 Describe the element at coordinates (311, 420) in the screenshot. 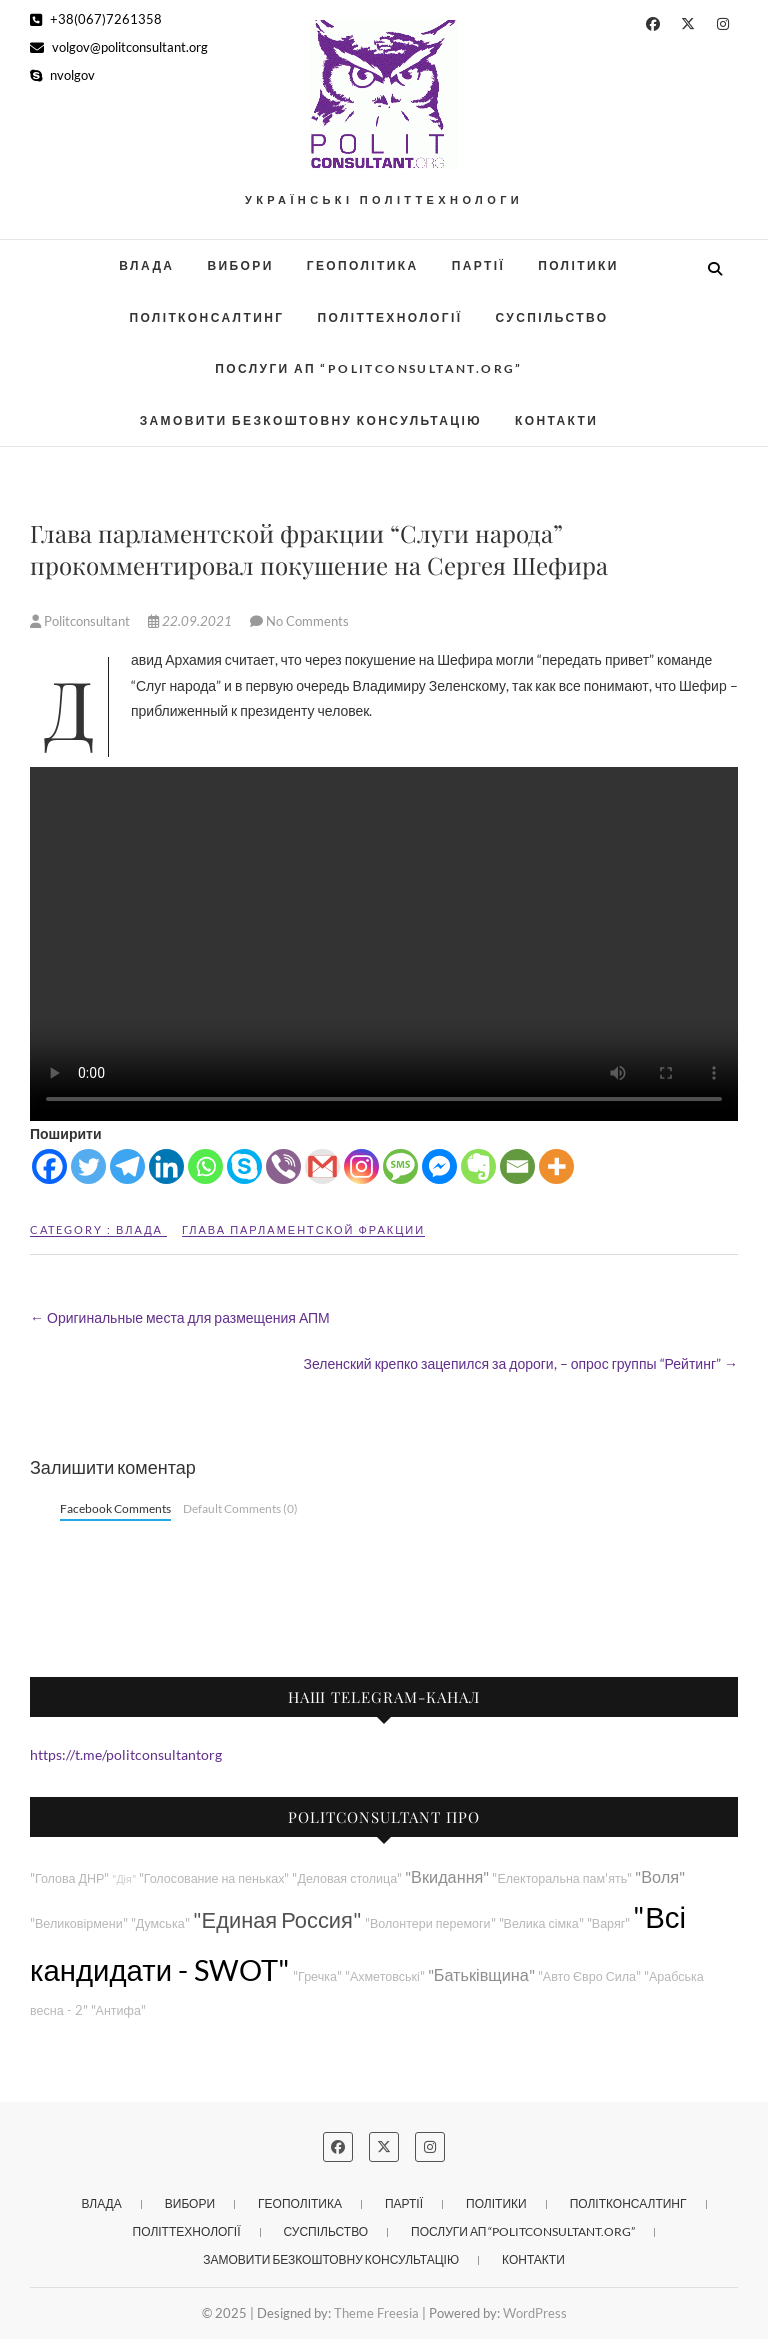

I see `Замовити безкоштовну консультацію` at that location.